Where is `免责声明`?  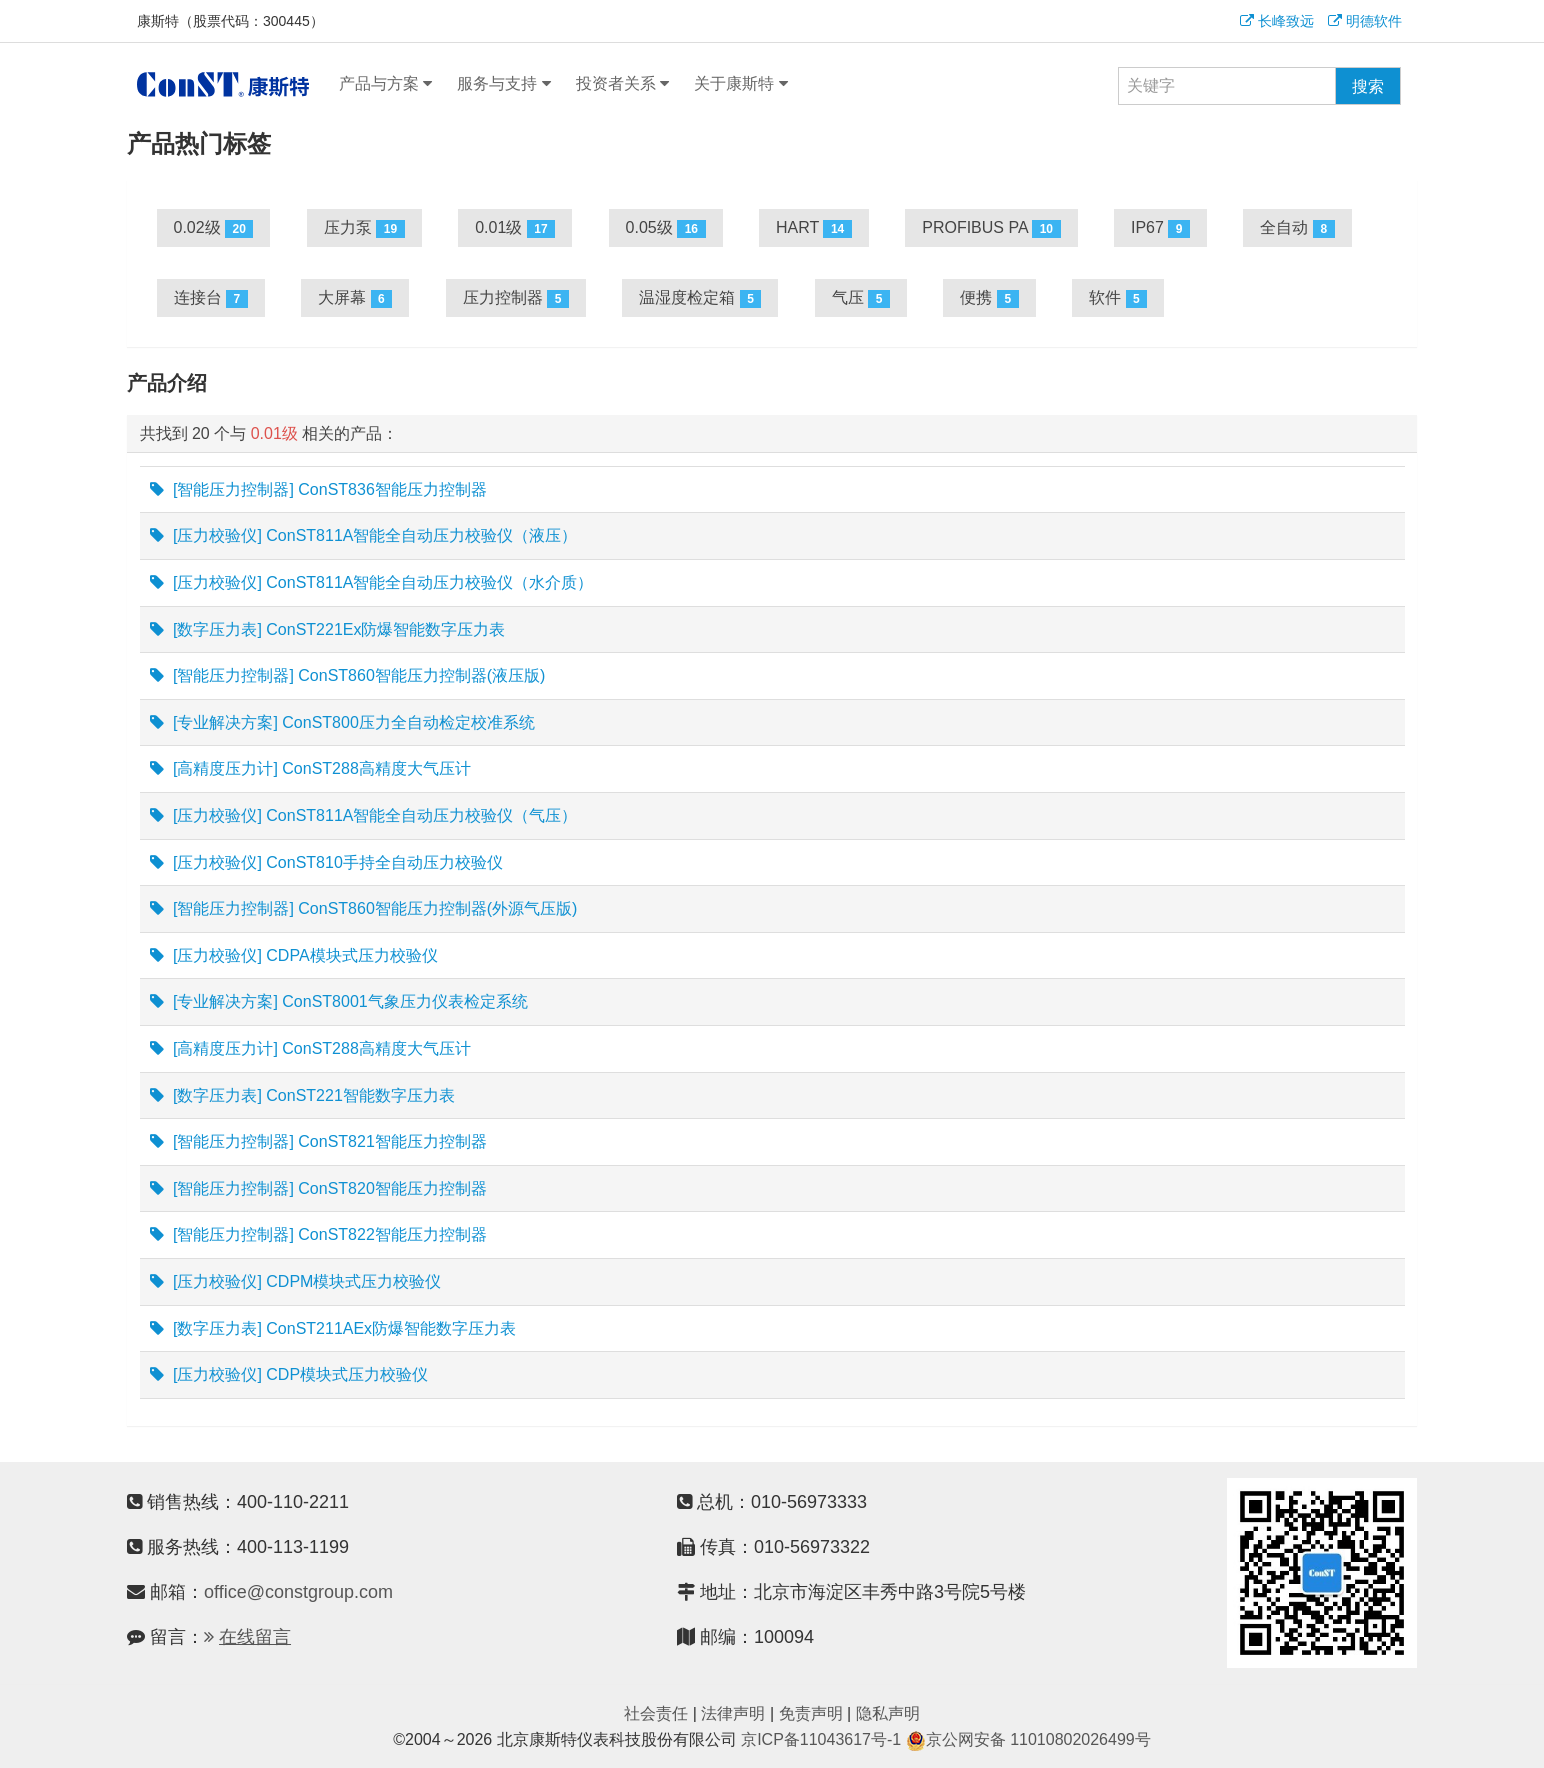 免责声明 is located at coordinates (811, 1713).